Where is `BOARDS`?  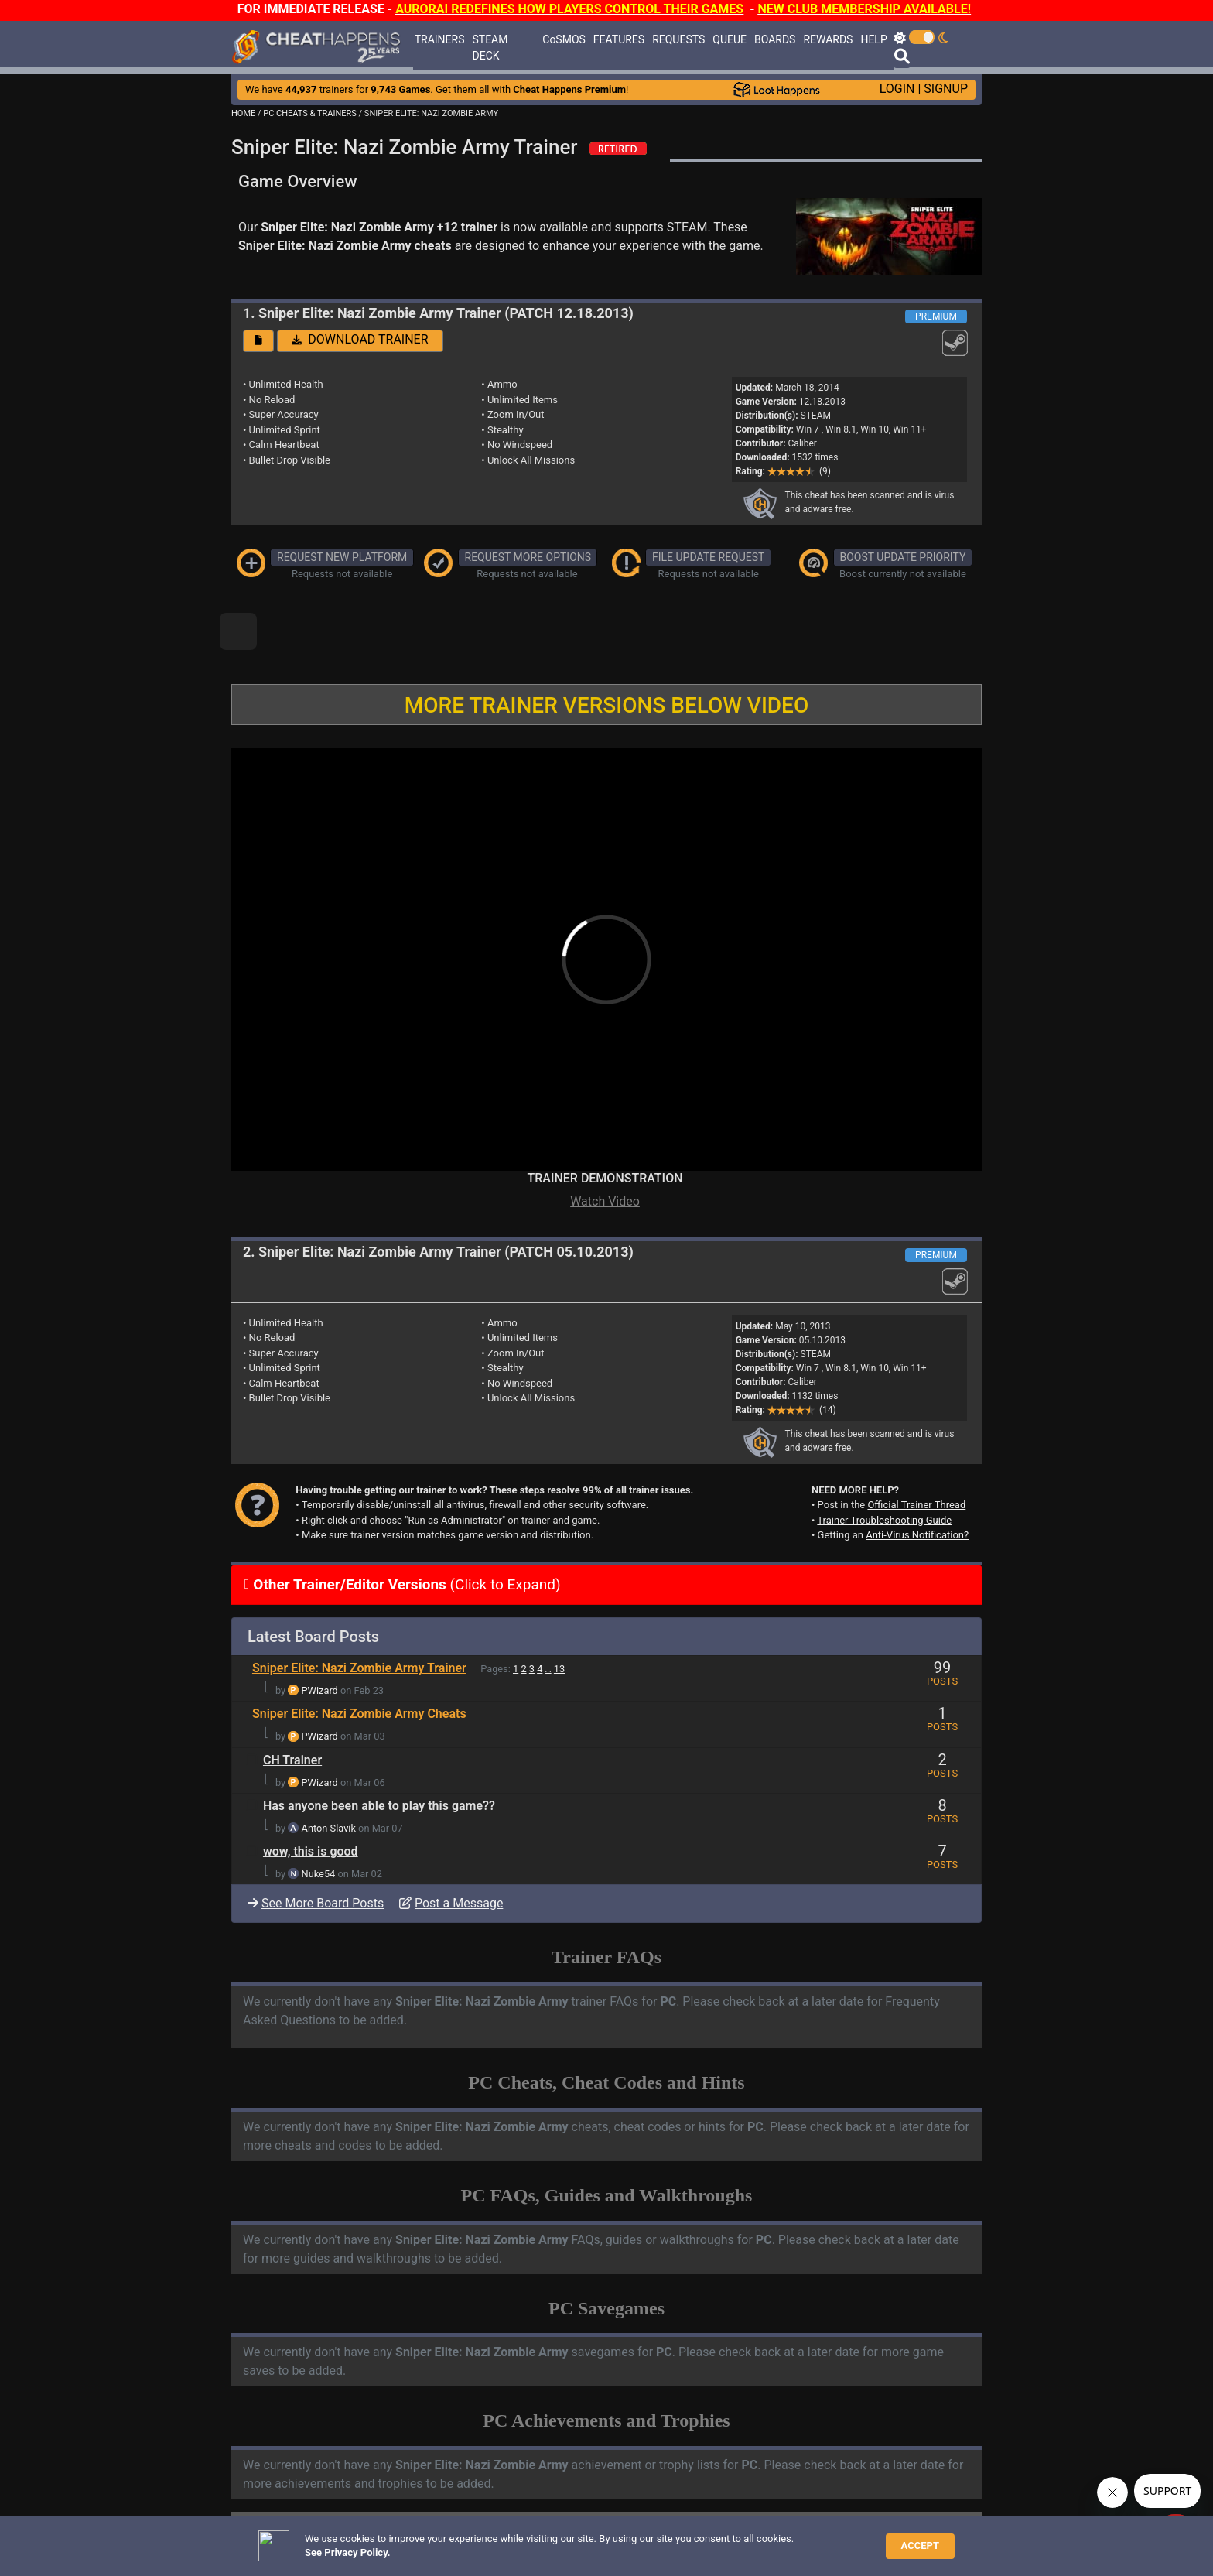
BOARDS is located at coordinates (774, 39).